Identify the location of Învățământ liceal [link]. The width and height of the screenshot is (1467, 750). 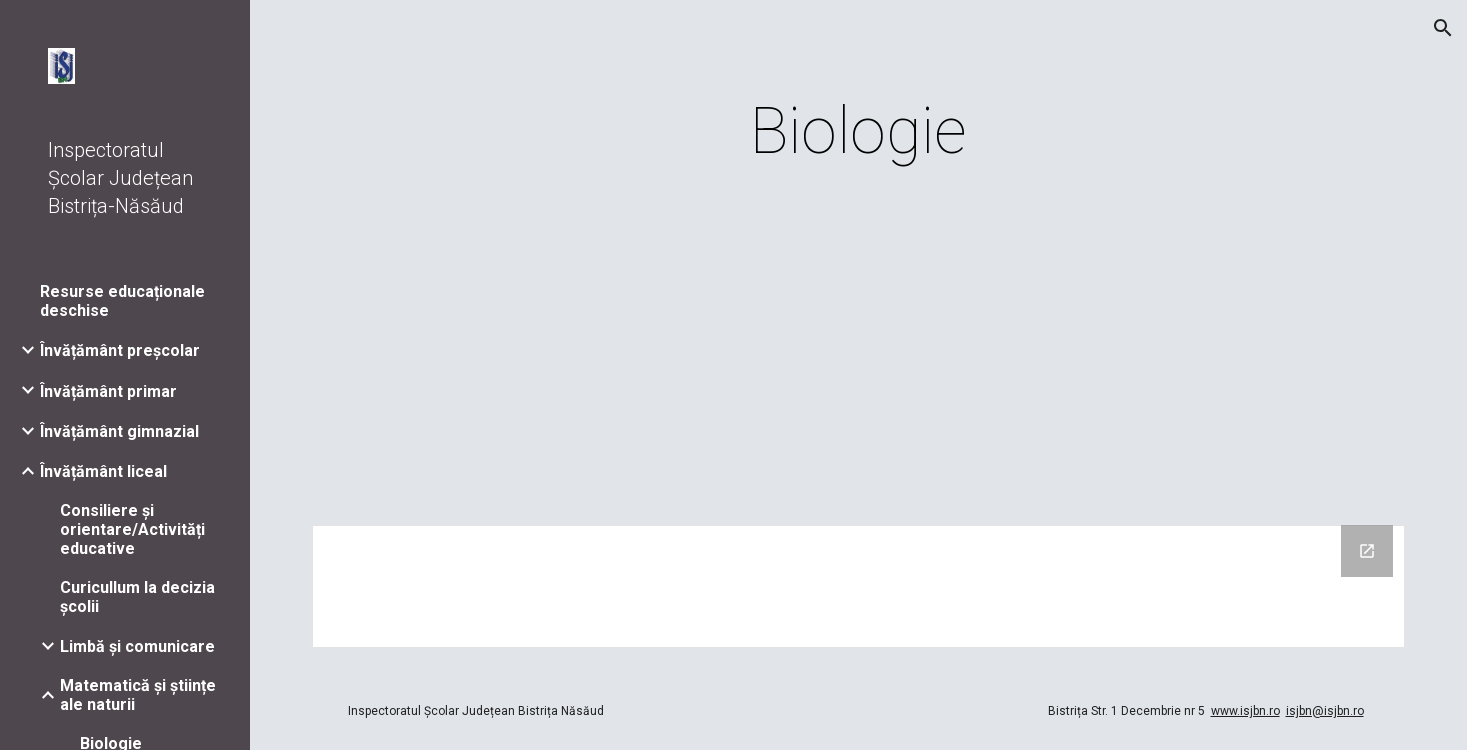
(103, 471).